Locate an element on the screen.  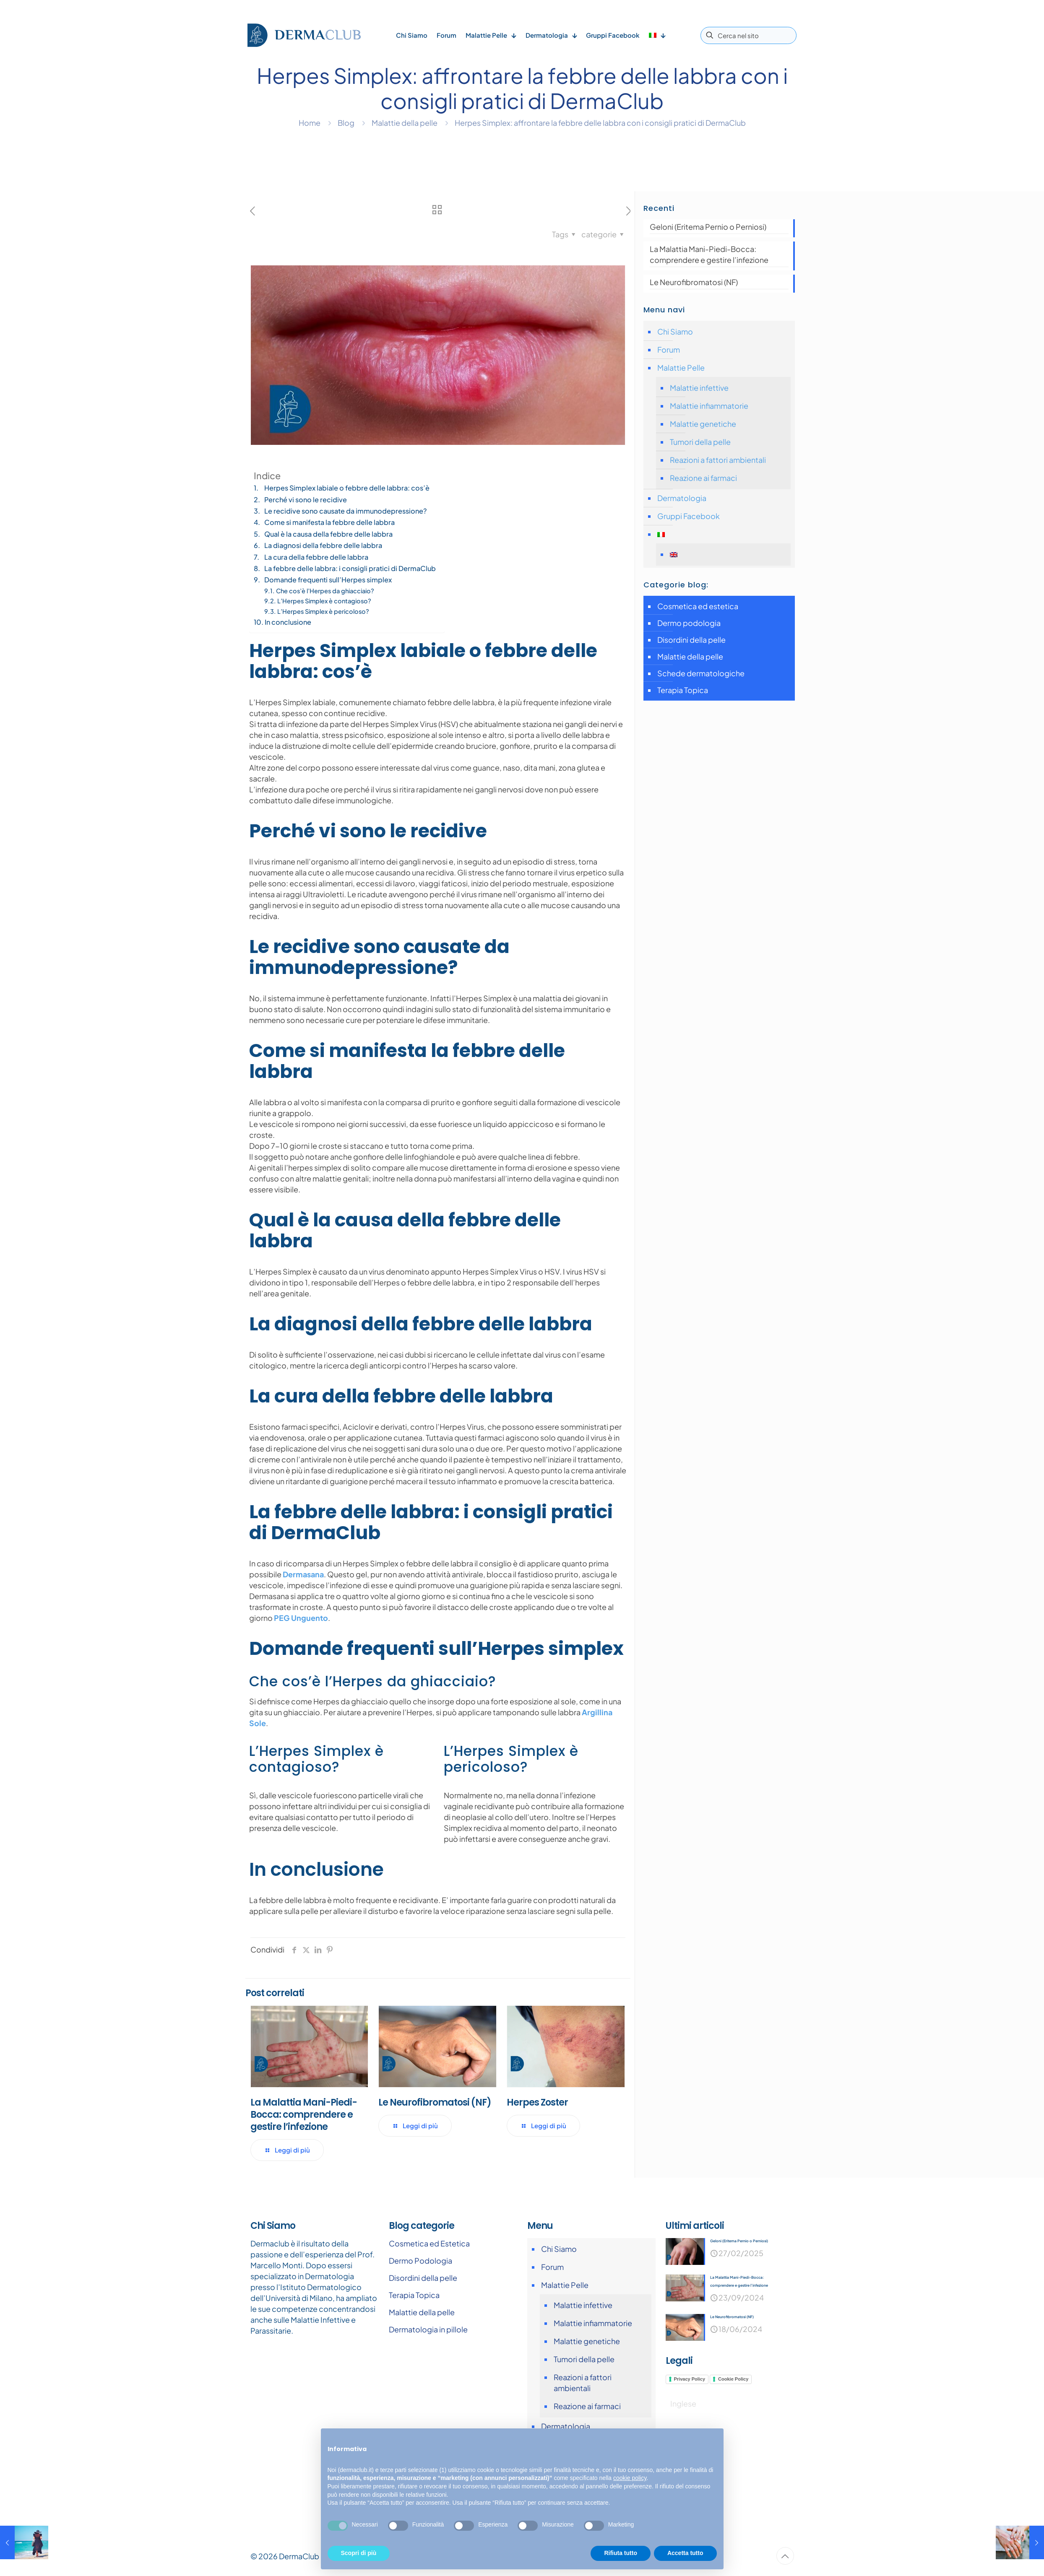
Rifiuta tutto [button] is located at coordinates (620, 2553).